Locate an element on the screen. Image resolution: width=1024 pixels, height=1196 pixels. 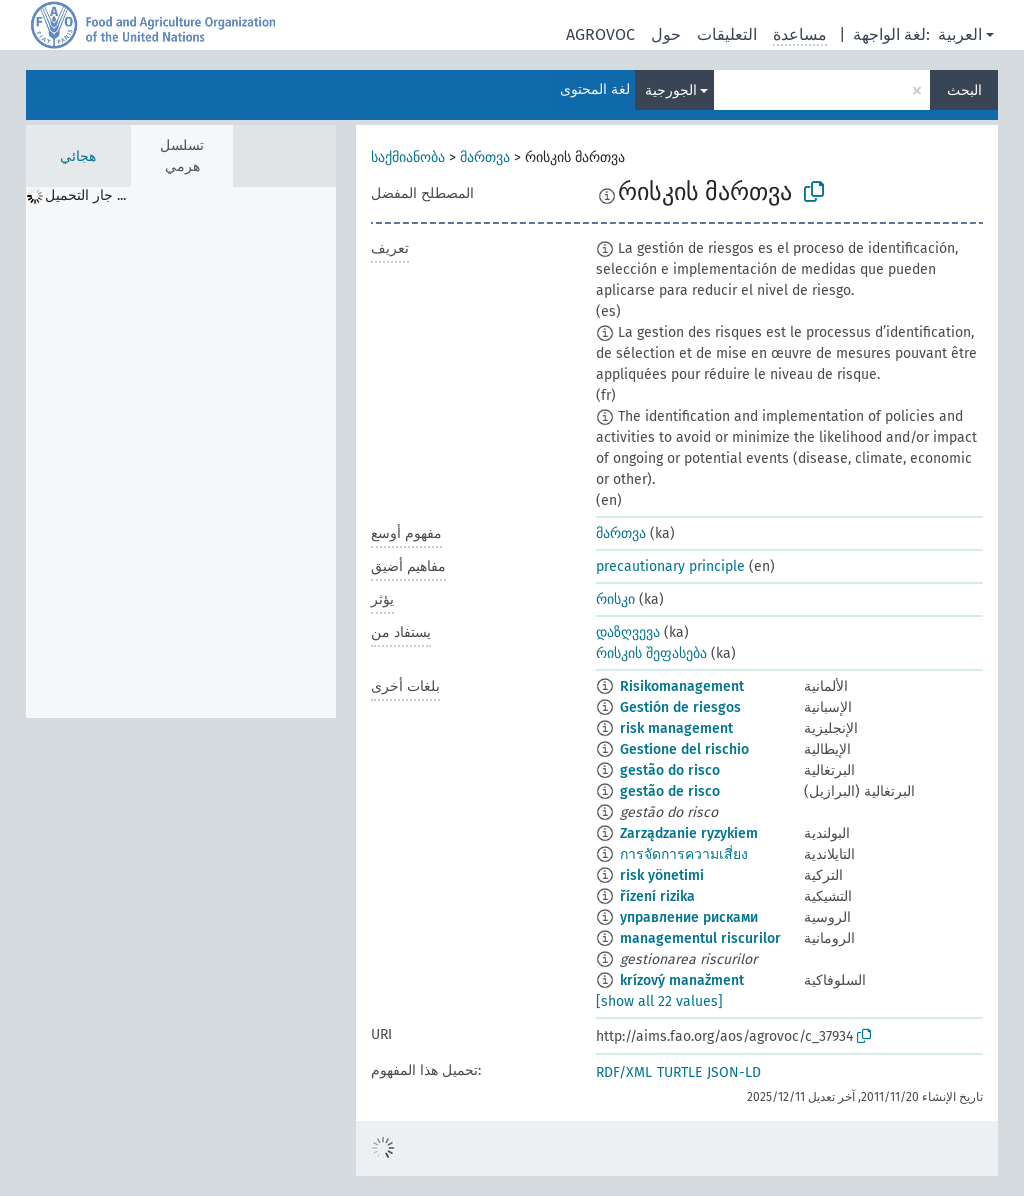
التعليقات is located at coordinates (727, 34).